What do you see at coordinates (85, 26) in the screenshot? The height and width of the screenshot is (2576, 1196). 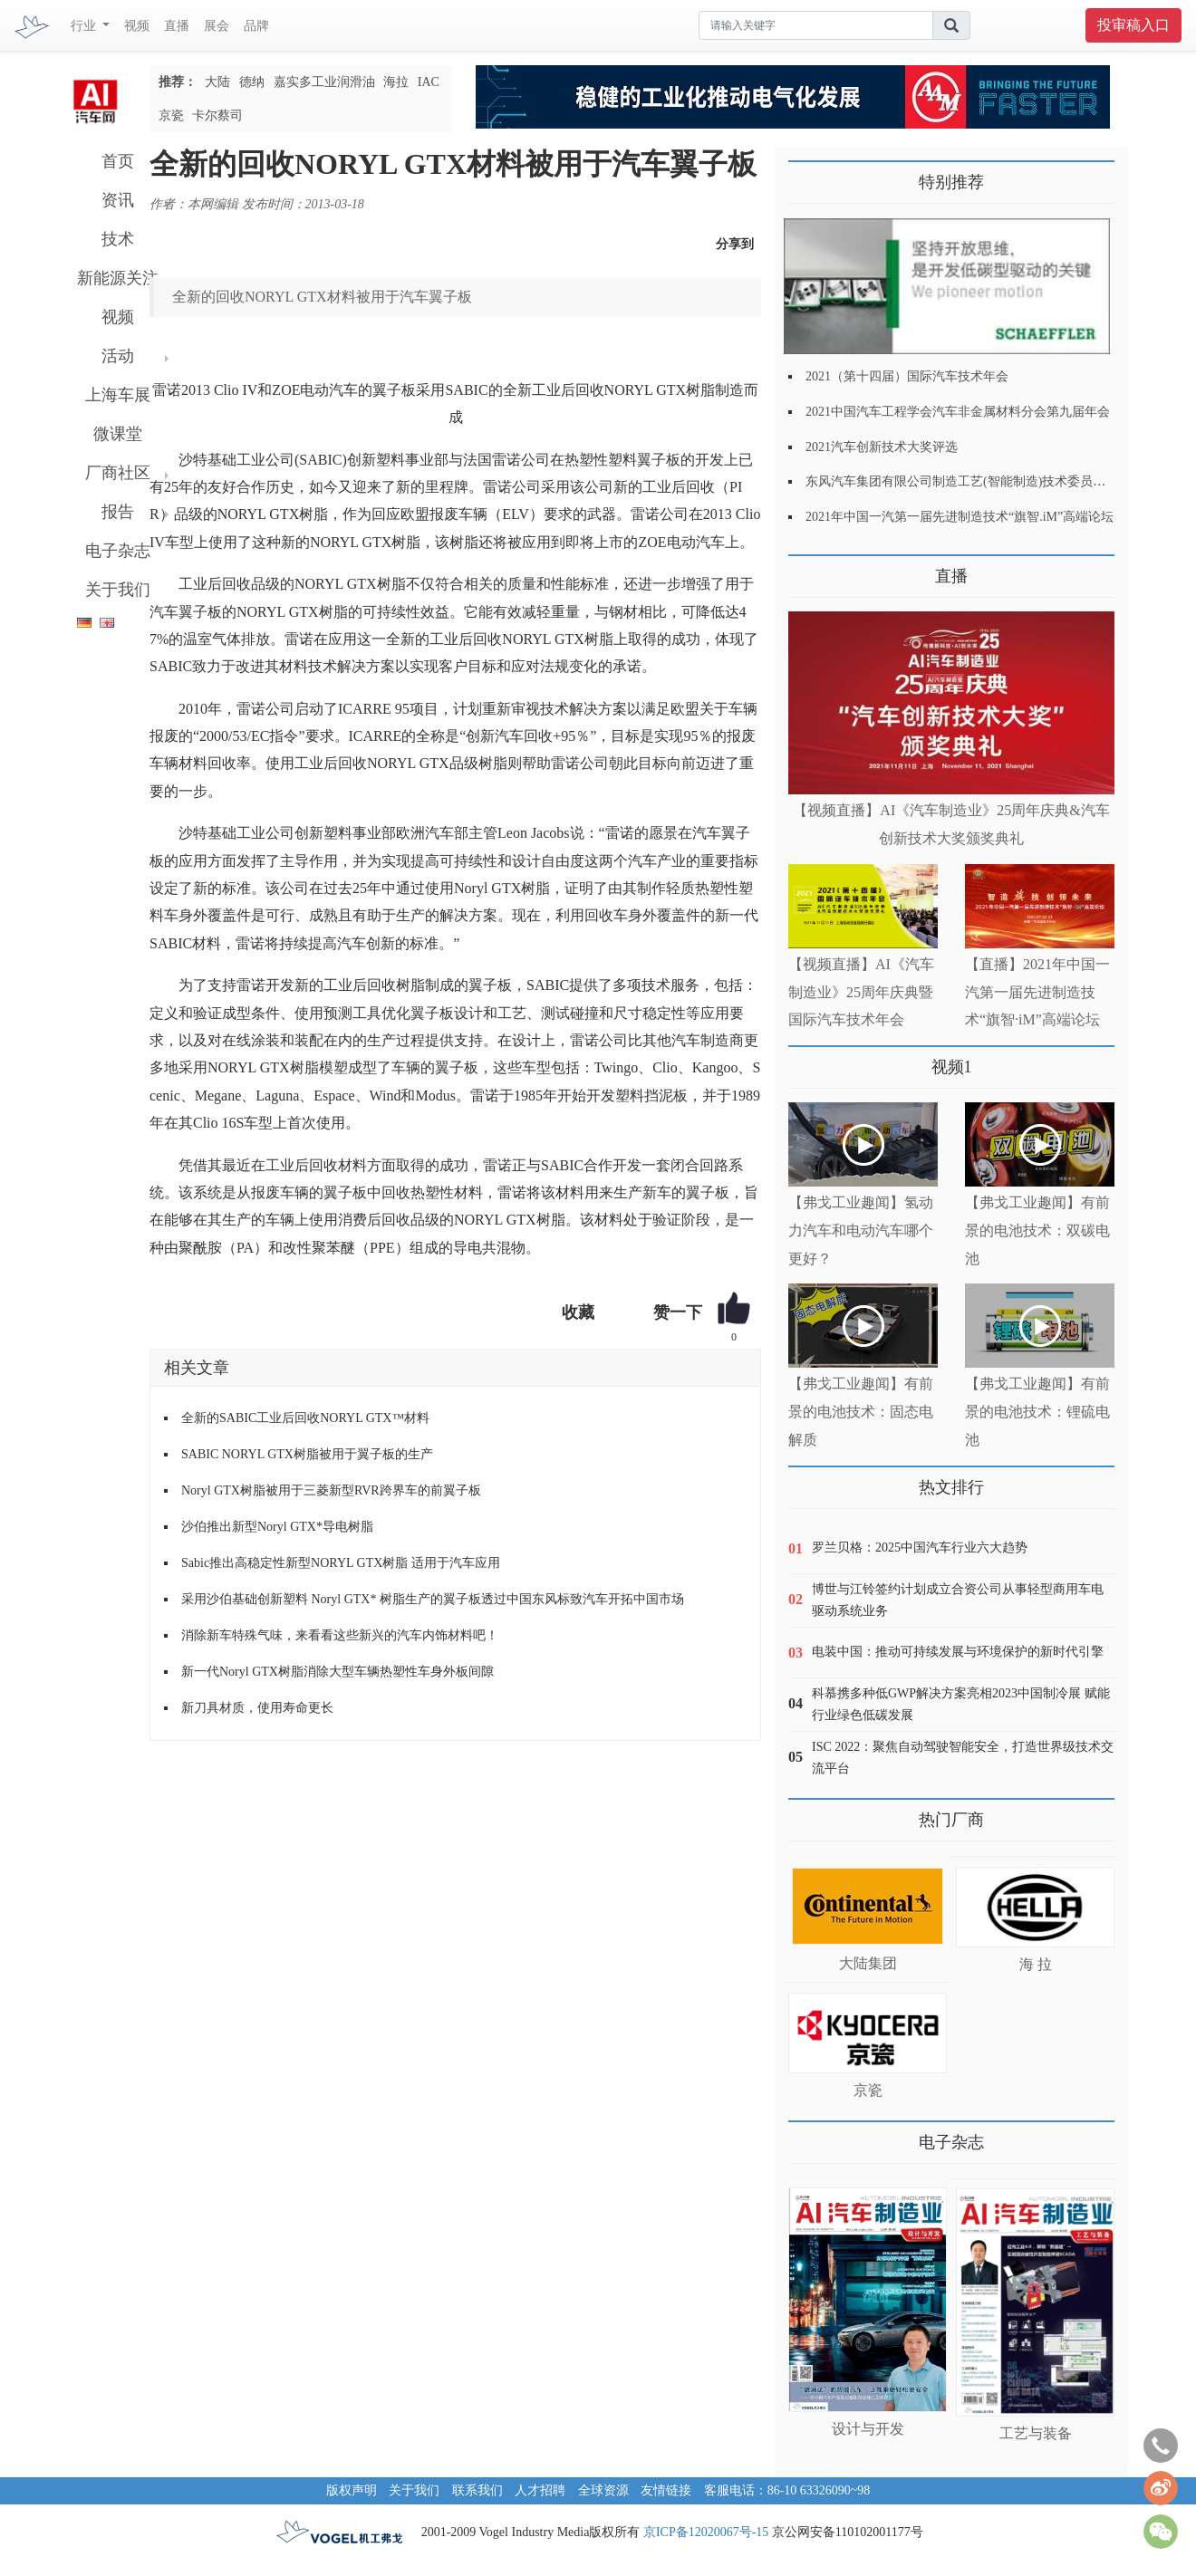 I see `行业 [button]` at bounding box center [85, 26].